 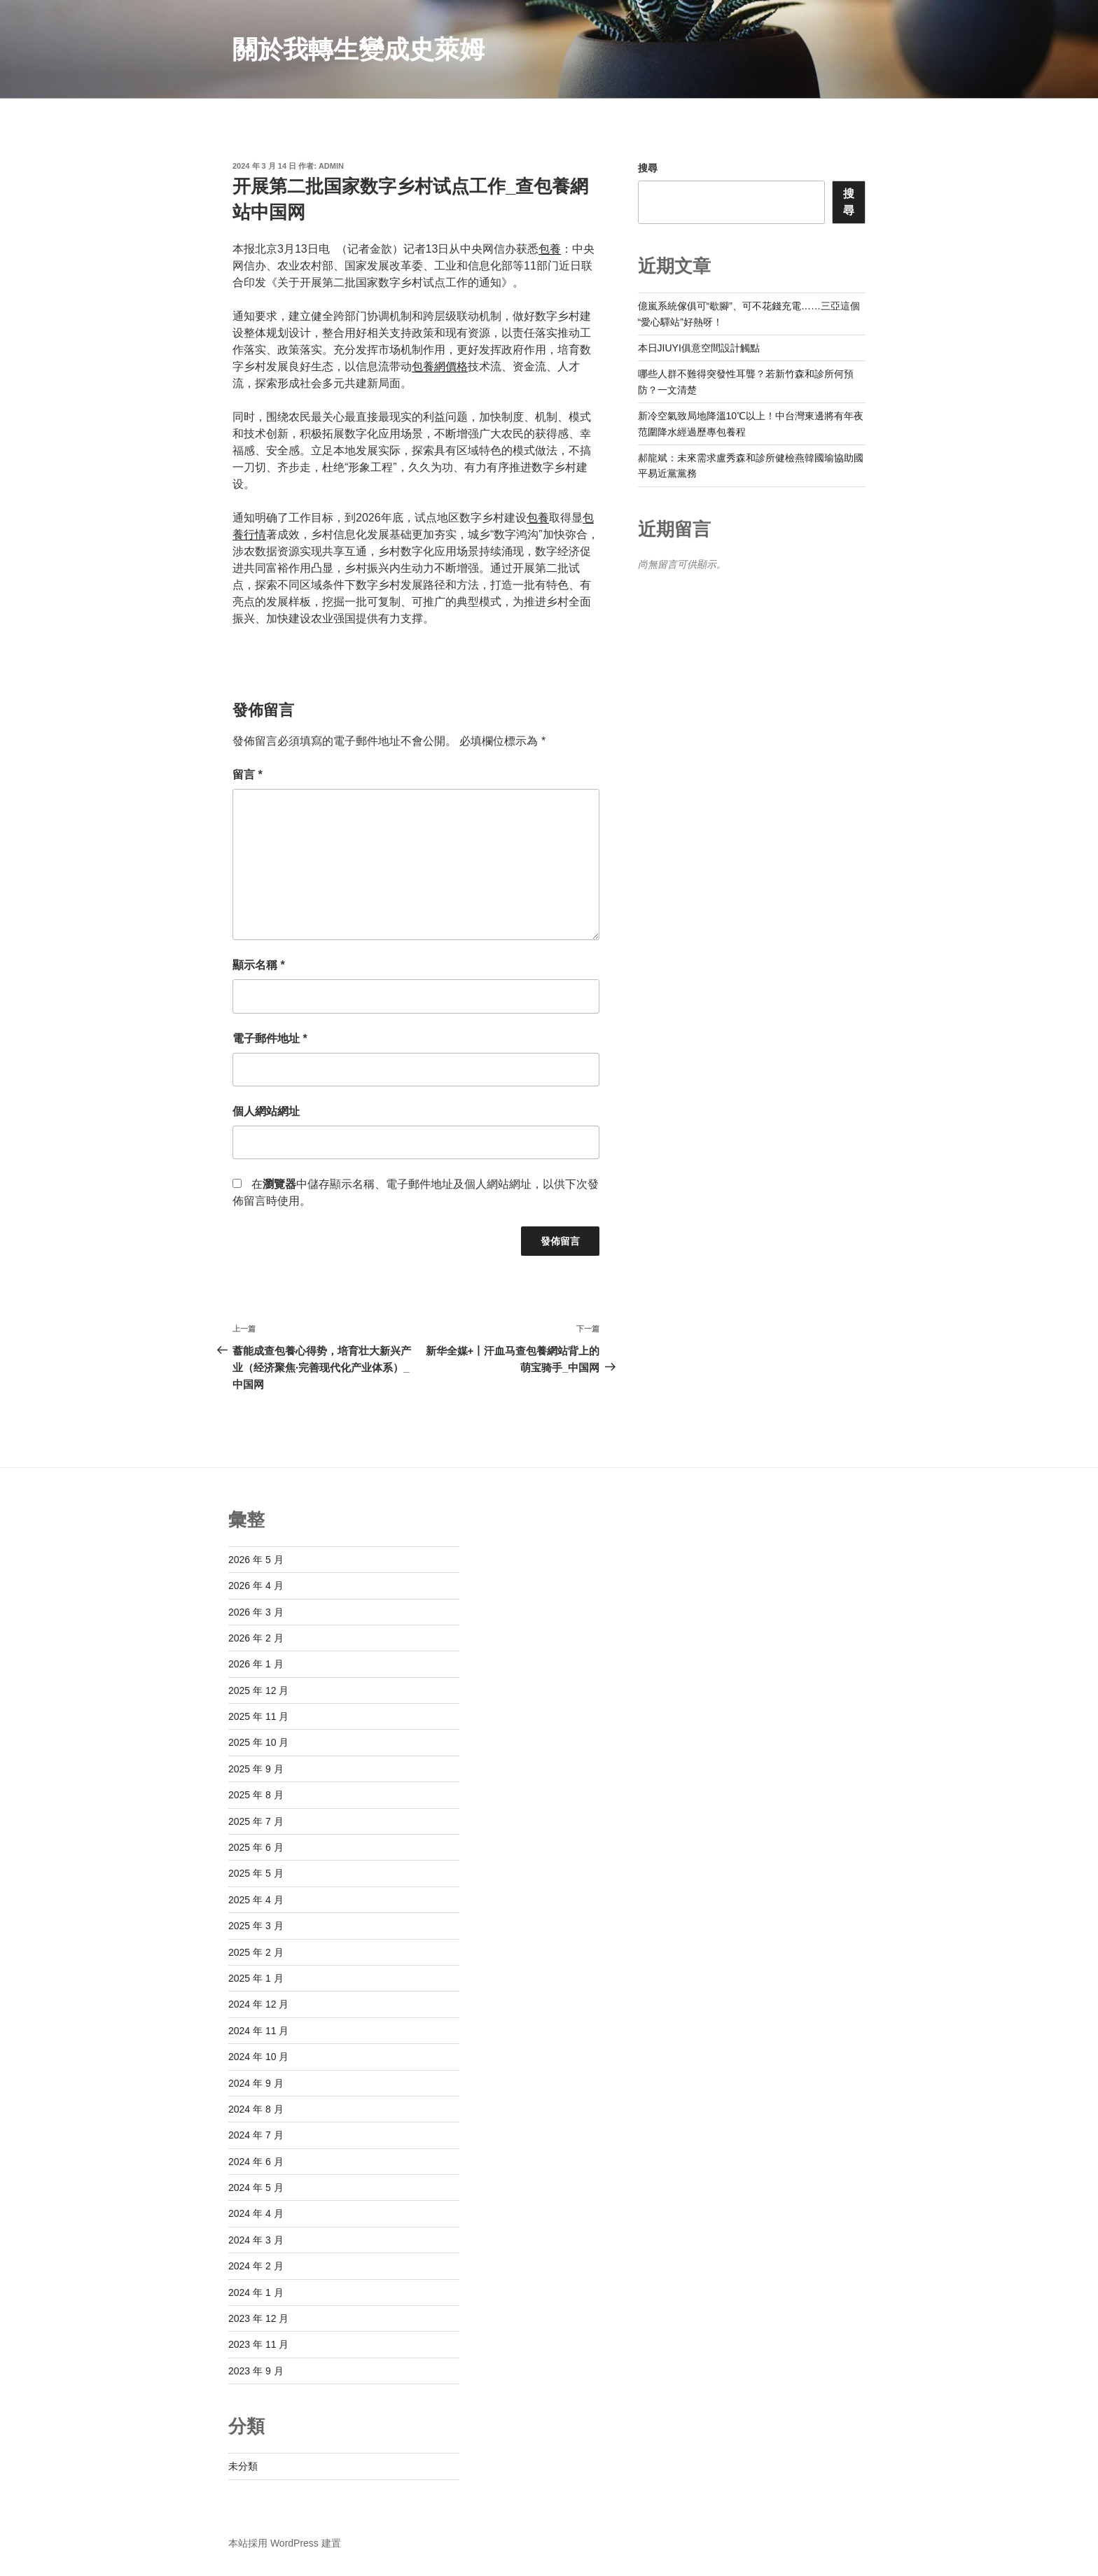 What do you see at coordinates (258, 1742) in the screenshot?
I see `2025 年 10 月` at bounding box center [258, 1742].